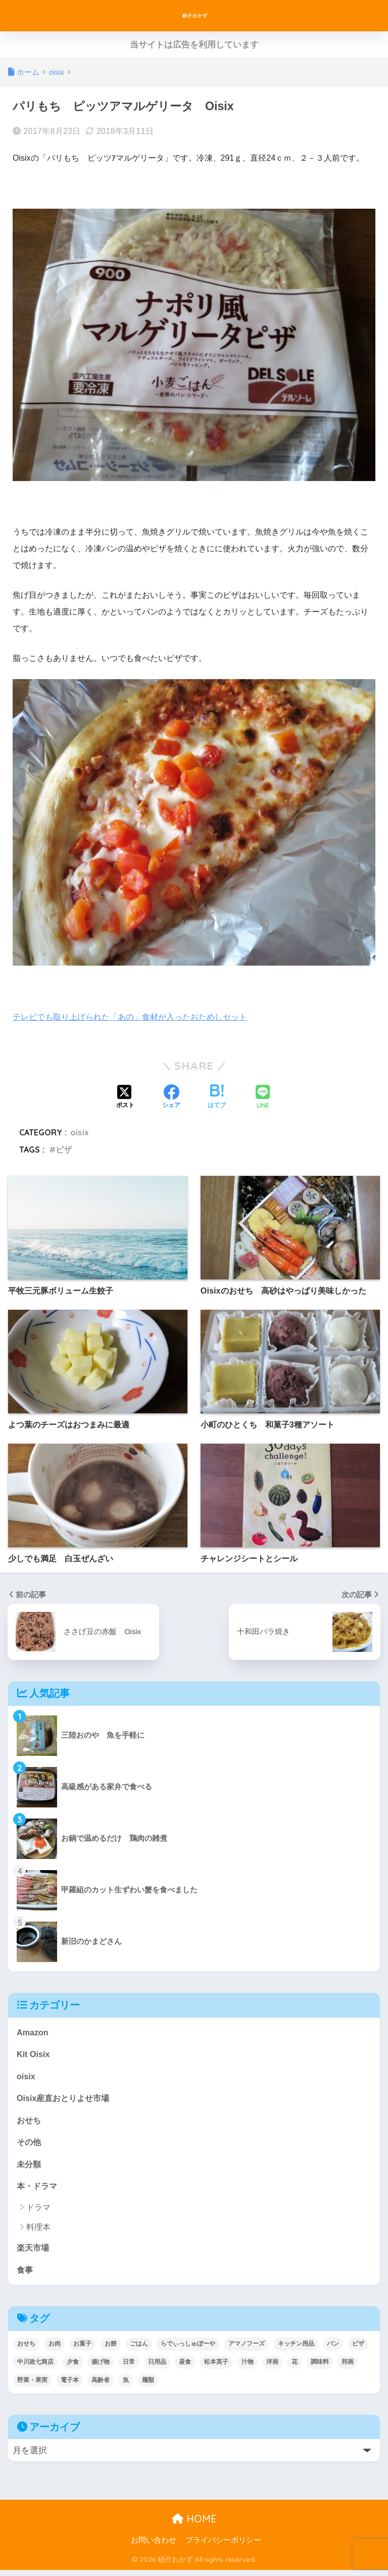 The image size is (388, 2576). I want to click on oisix, so click(79, 1132).